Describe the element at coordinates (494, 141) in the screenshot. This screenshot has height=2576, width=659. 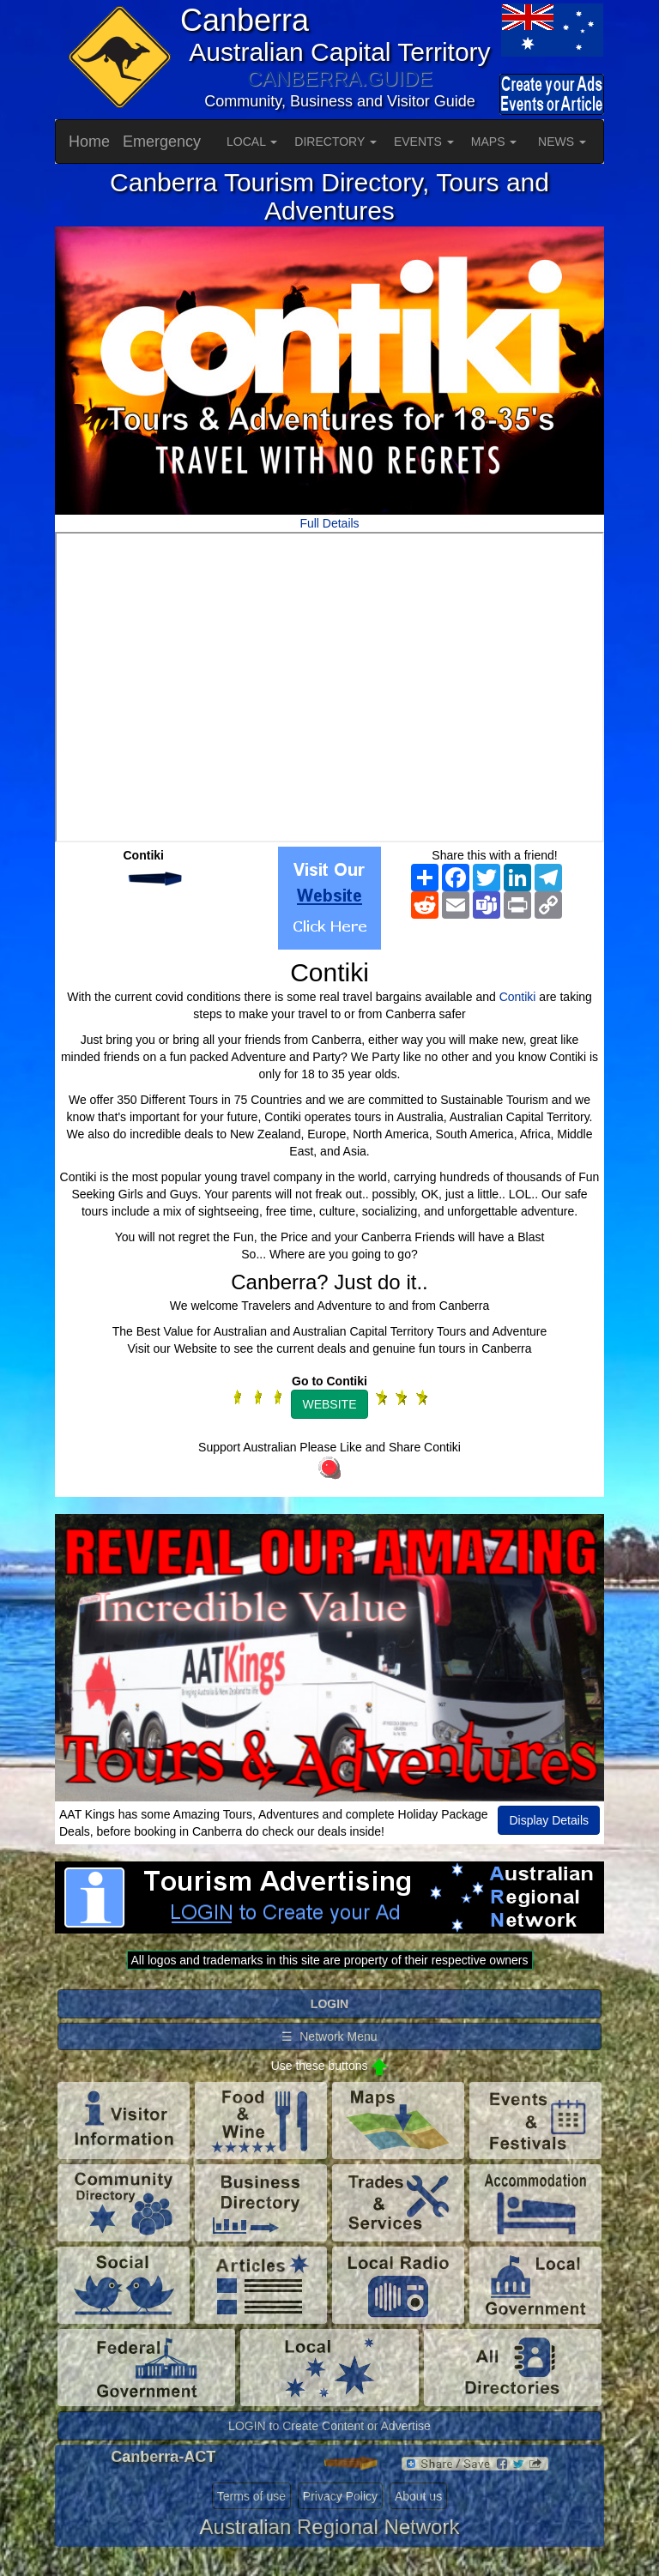
I see `MAPS [button]` at that location.